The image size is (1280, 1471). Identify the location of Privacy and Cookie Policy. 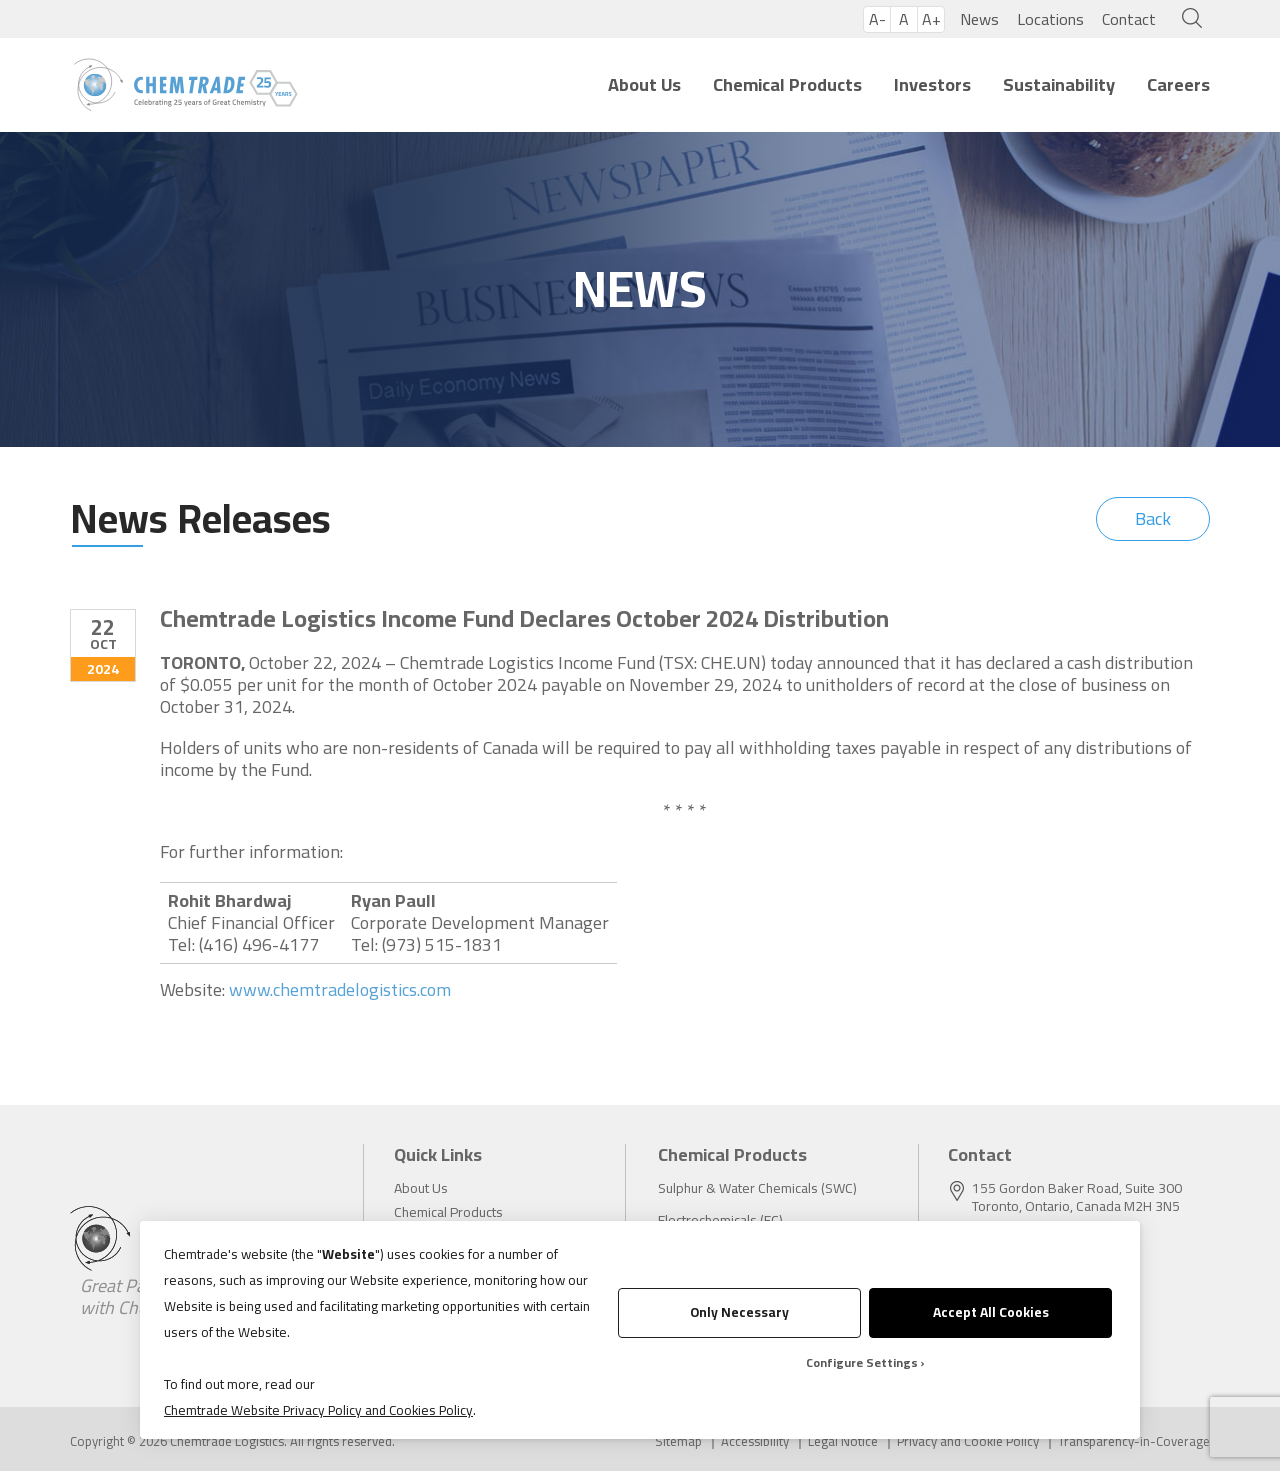
(968, 1441).